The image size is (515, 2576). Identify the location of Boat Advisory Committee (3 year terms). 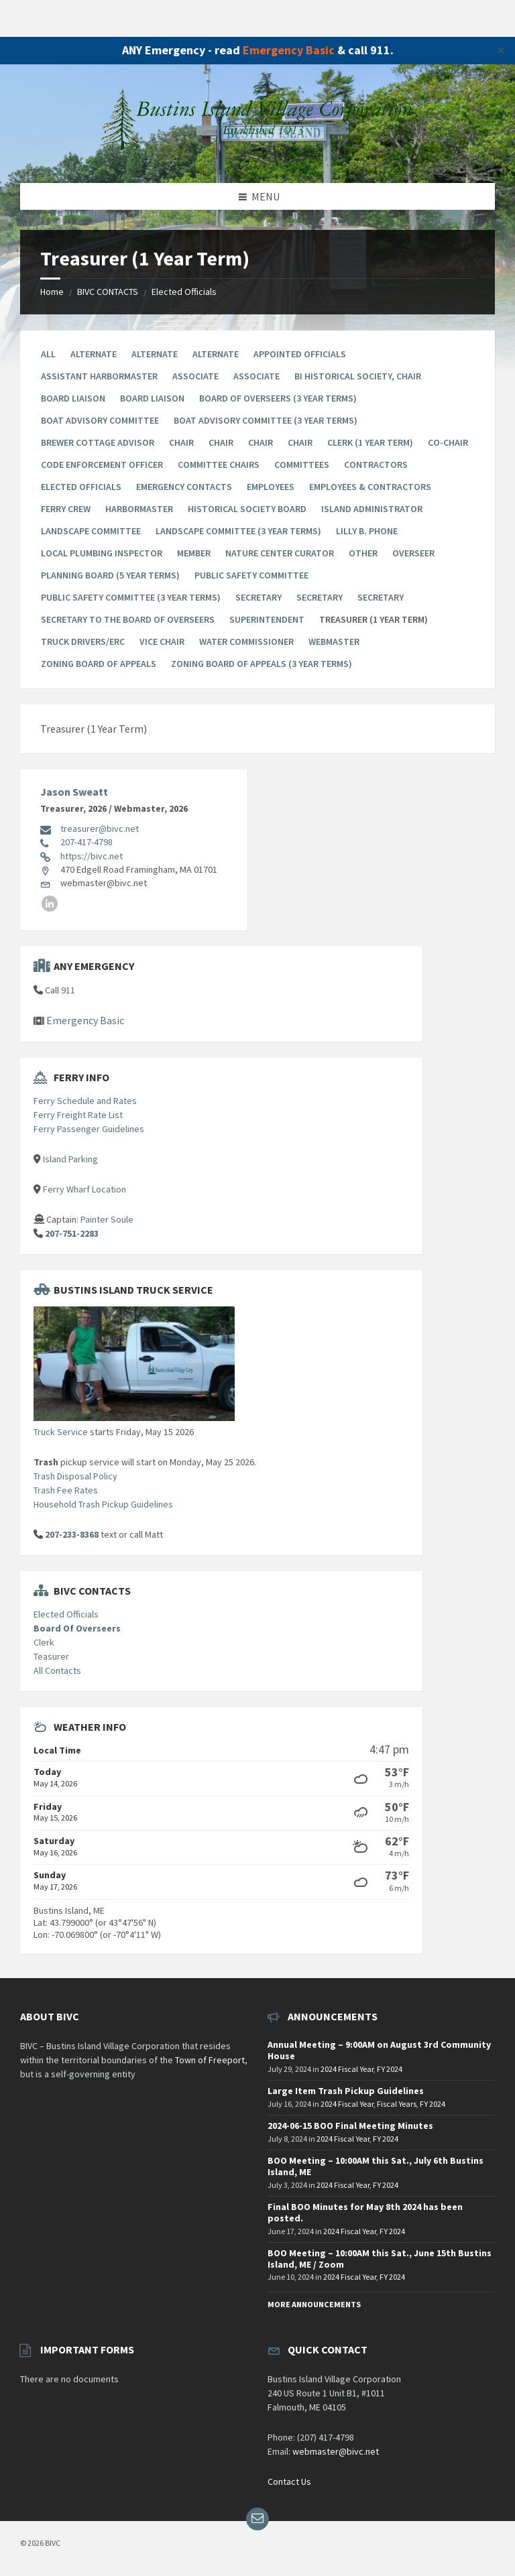
(265, 420).